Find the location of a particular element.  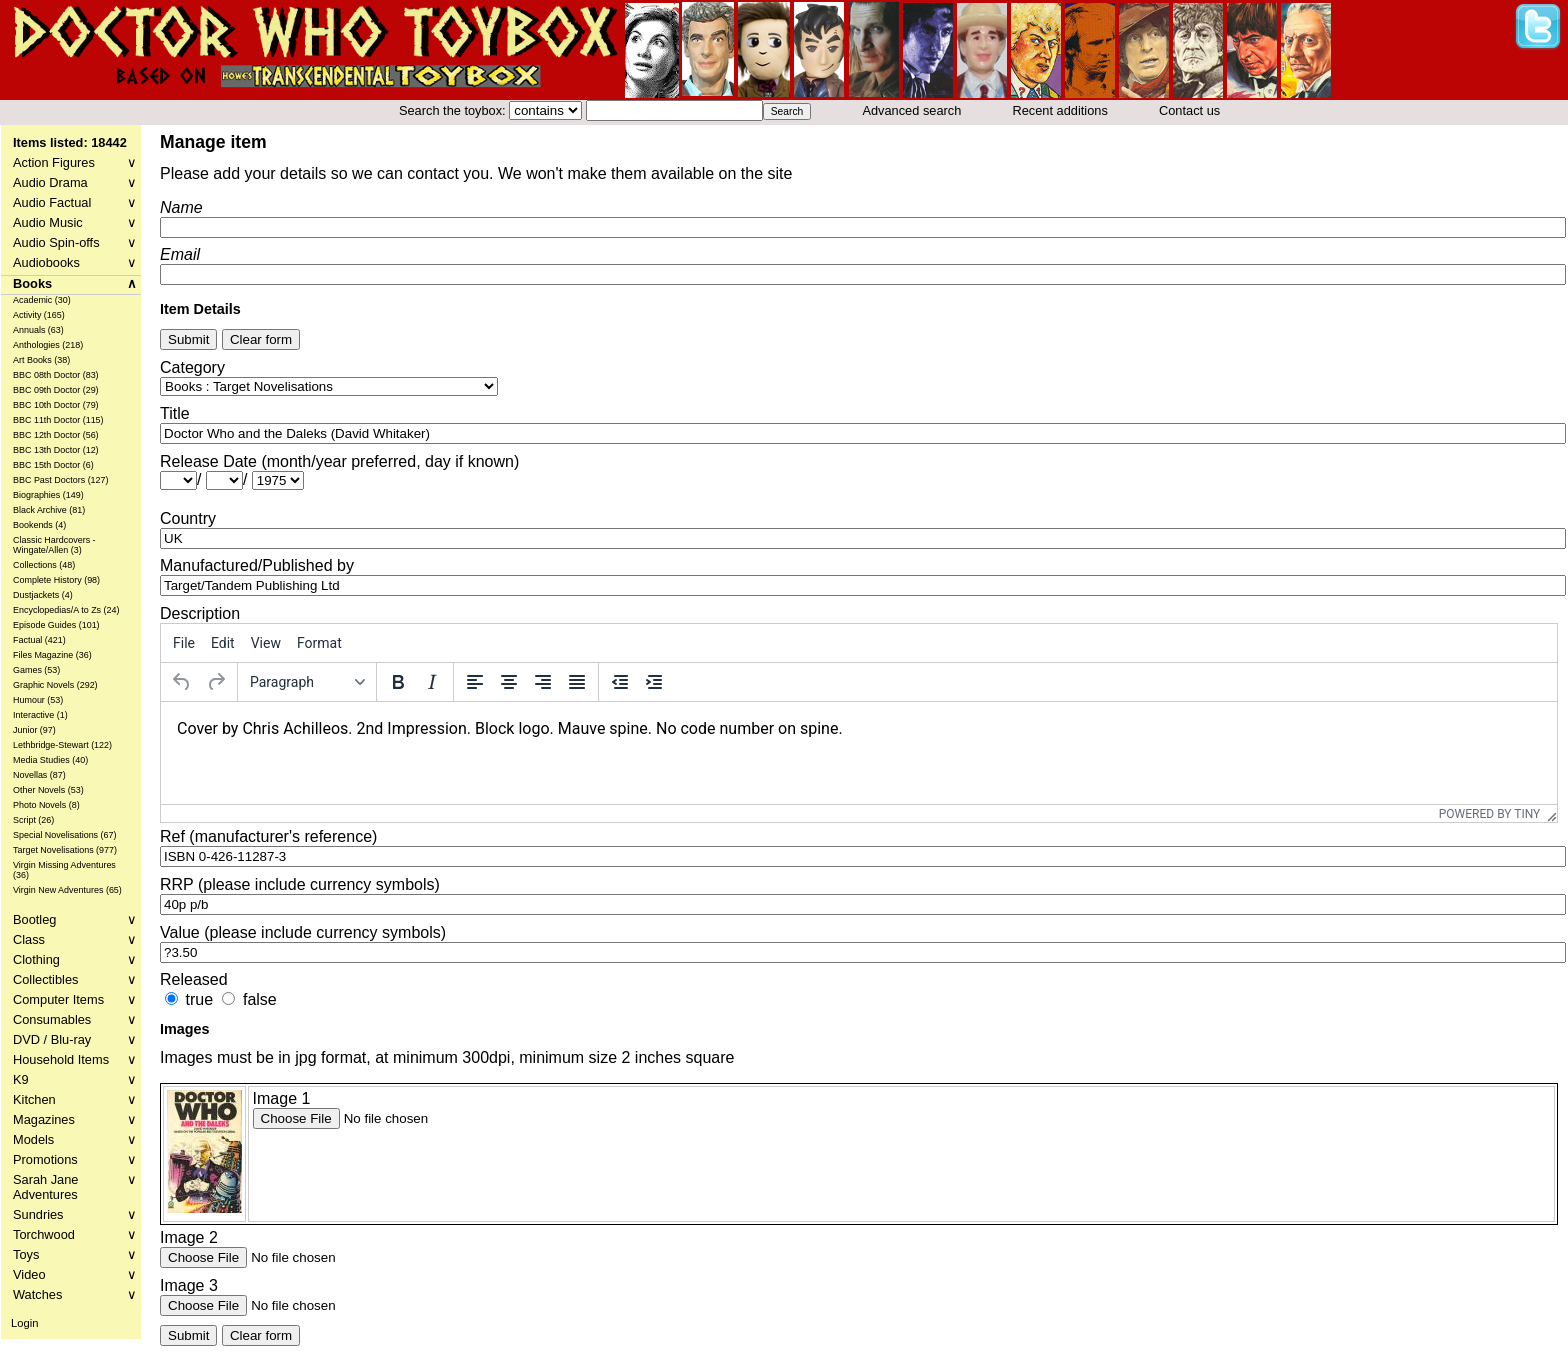

Action Figures is located at coordinates (75, 162).